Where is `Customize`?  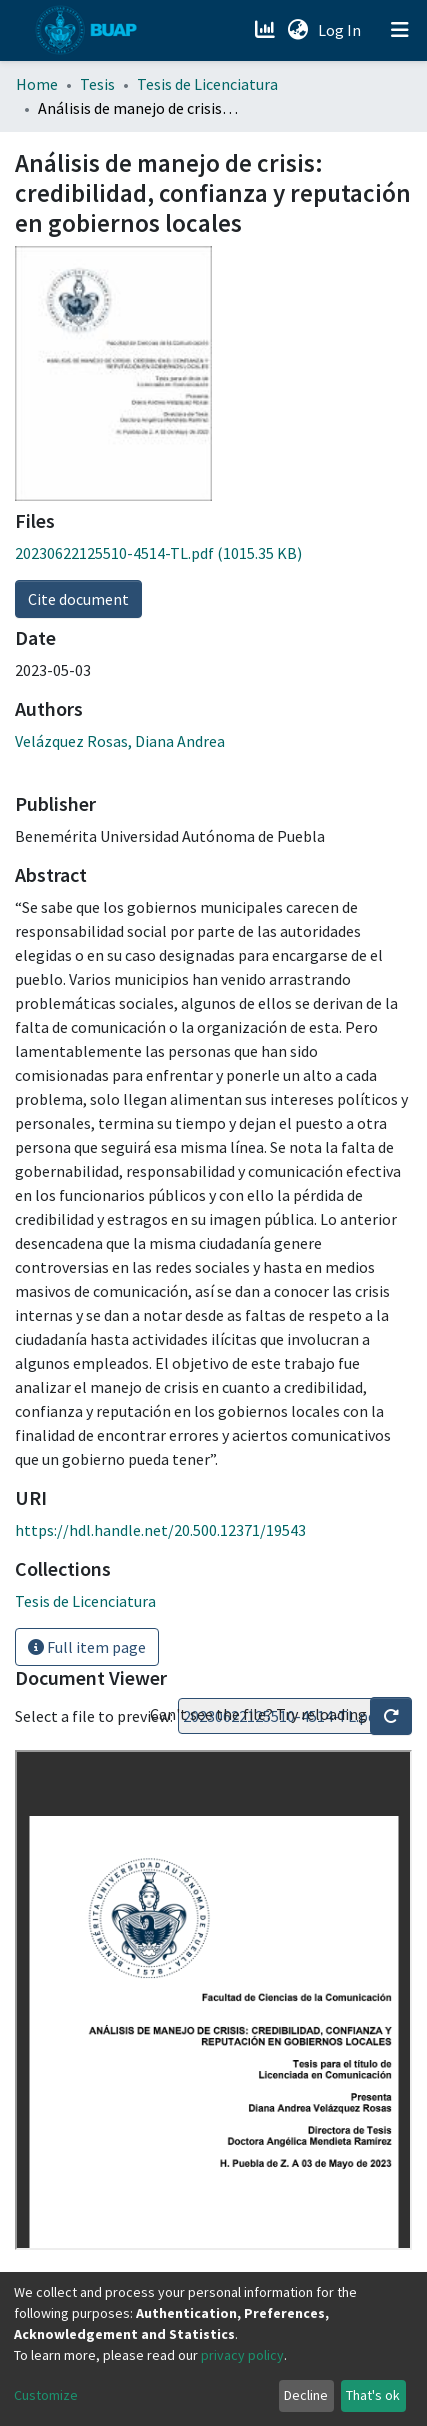
Customize is located at coordinates (46, 2395).